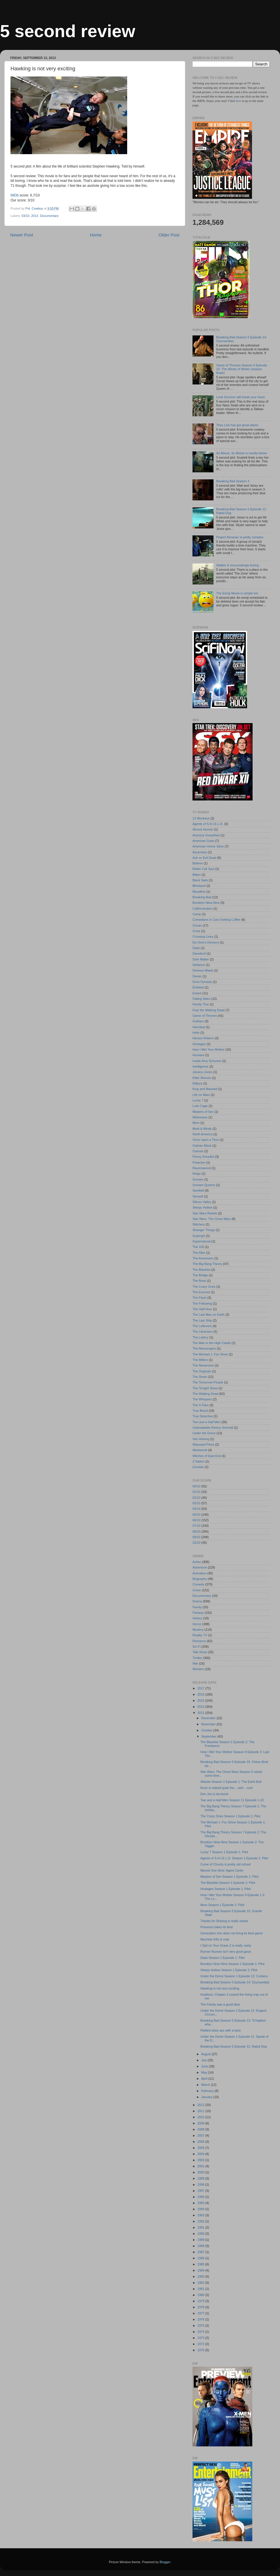 The width and height of the screenshot is (280, 2576). Describe the element at coordinates (199, 1635) in the screenshot. I see `Reality-TV` at that location.